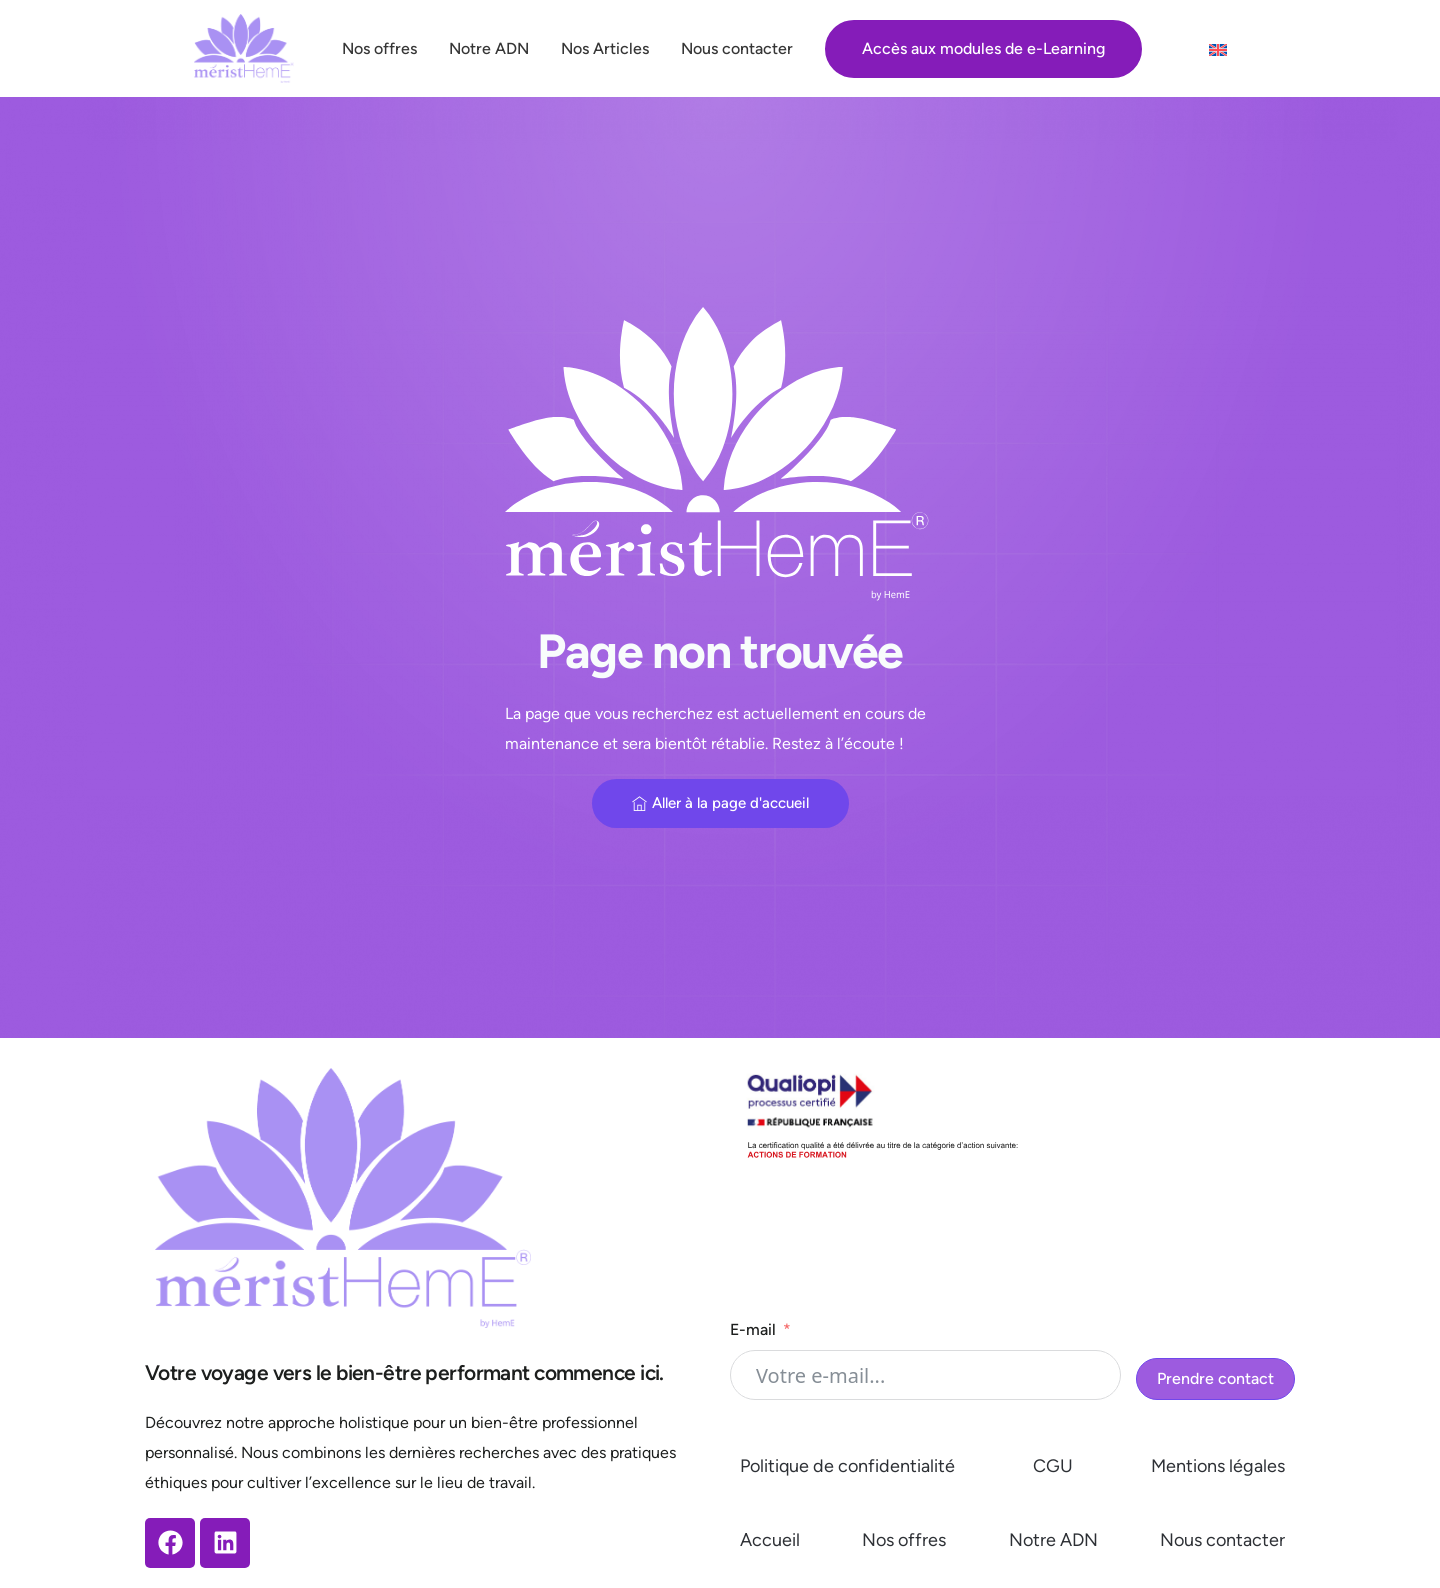 The width and height of the screenshot is (1440, 1588). What do you see at coordinates (753, 1329) in the screenshot?
I see `E-mail` at bounding box center [753, 1329].